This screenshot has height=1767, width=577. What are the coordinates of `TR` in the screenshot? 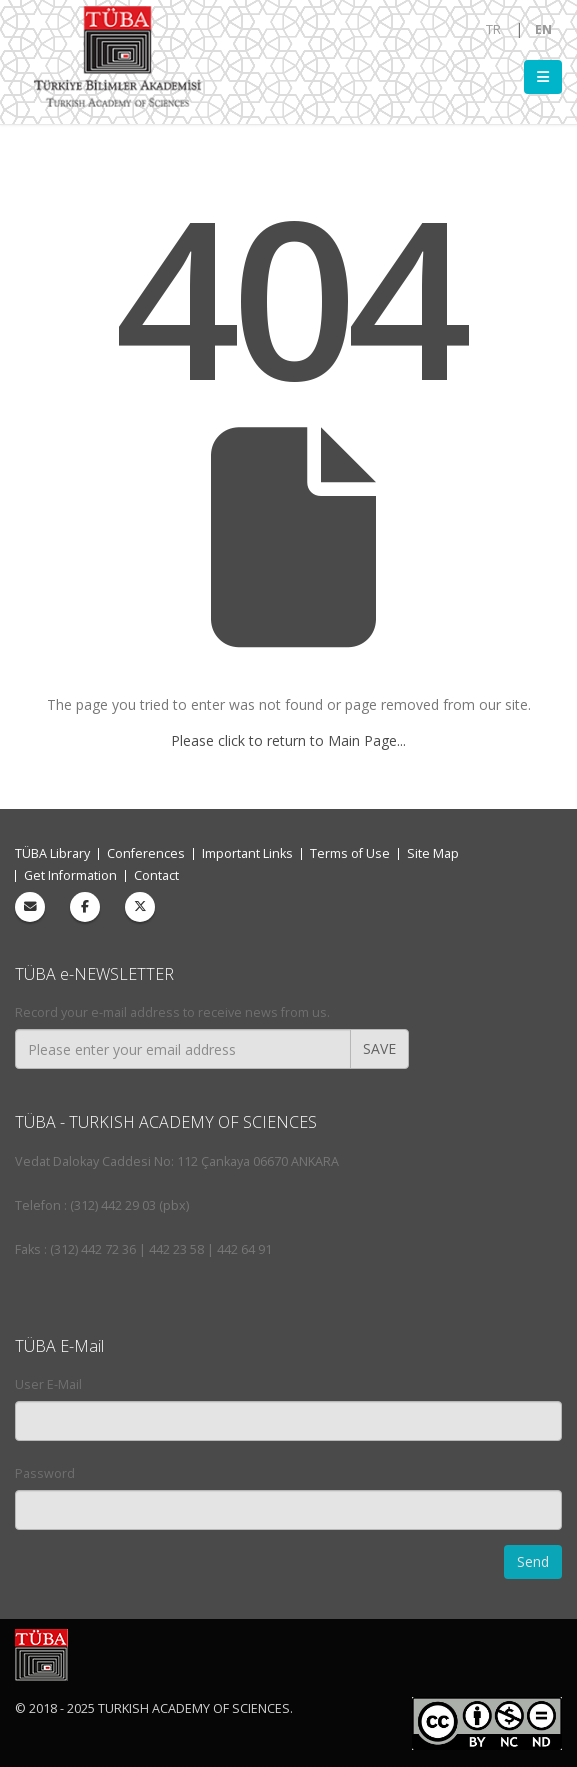 It's located at (493, 29).